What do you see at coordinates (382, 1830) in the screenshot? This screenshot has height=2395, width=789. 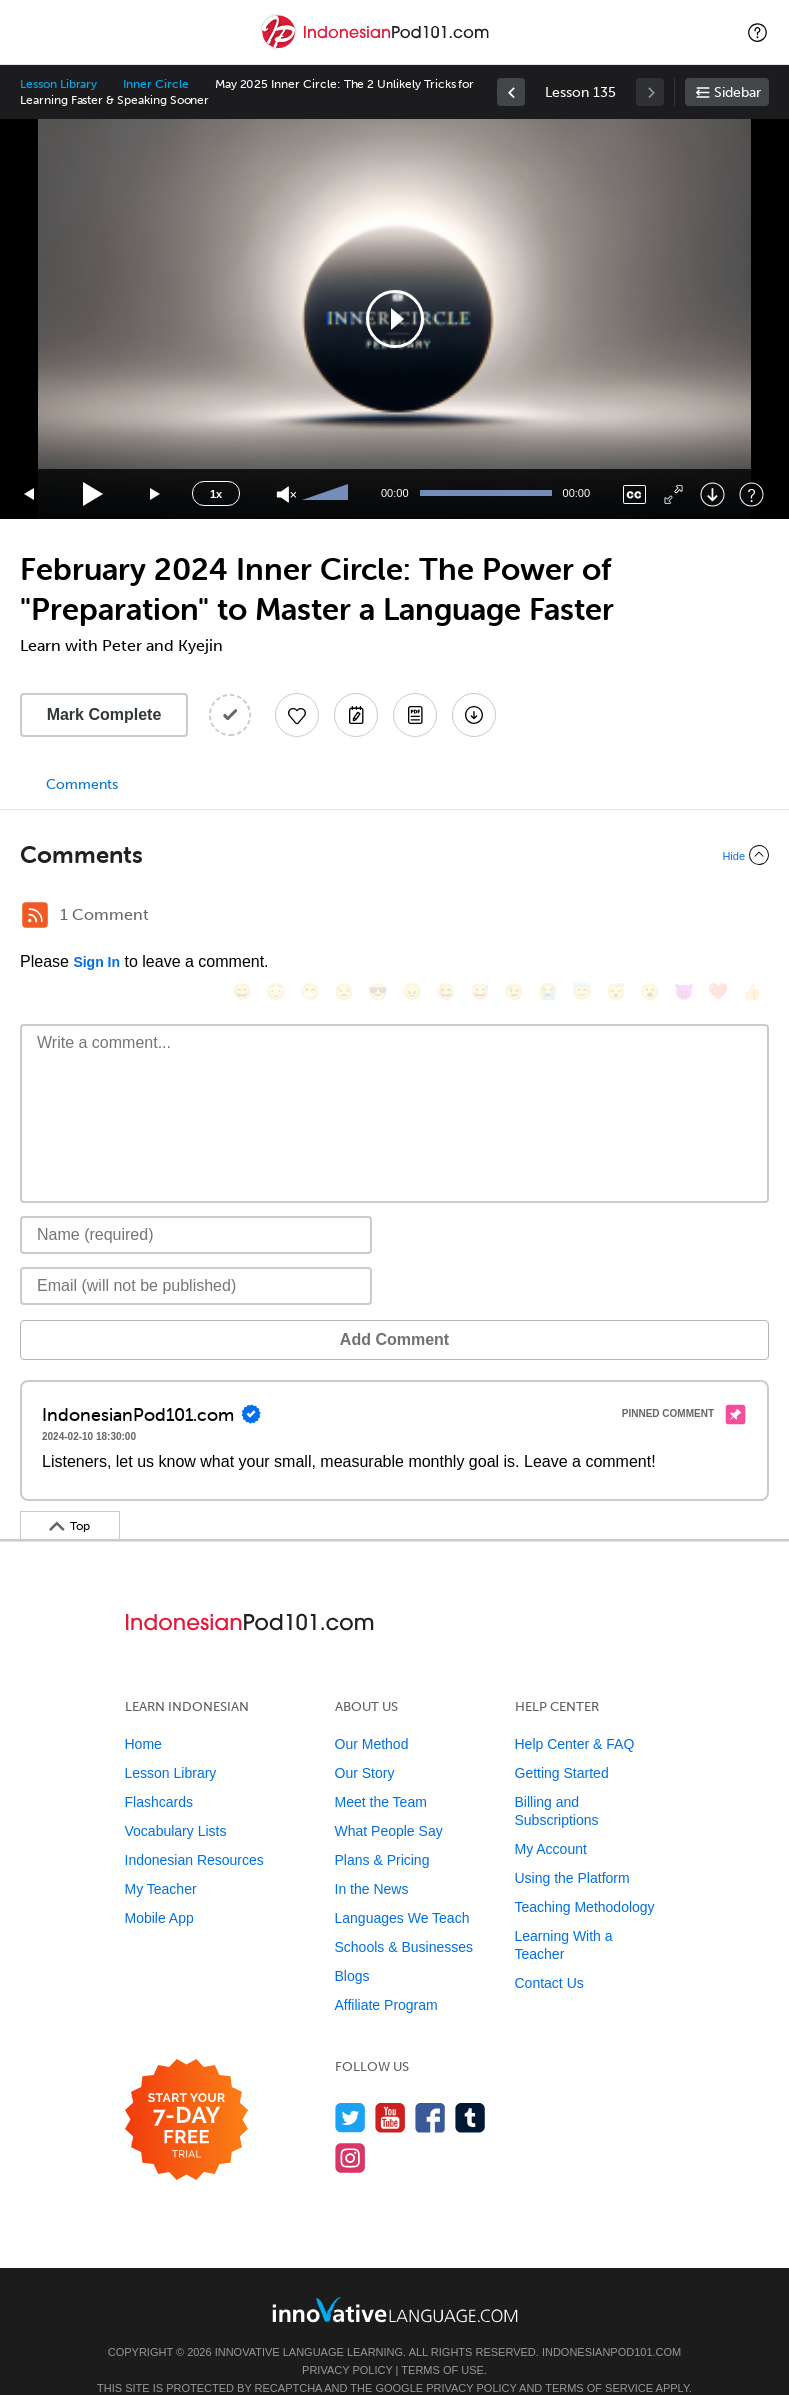 I see `Plans & Pricing` at bounding box center [382, 1830].